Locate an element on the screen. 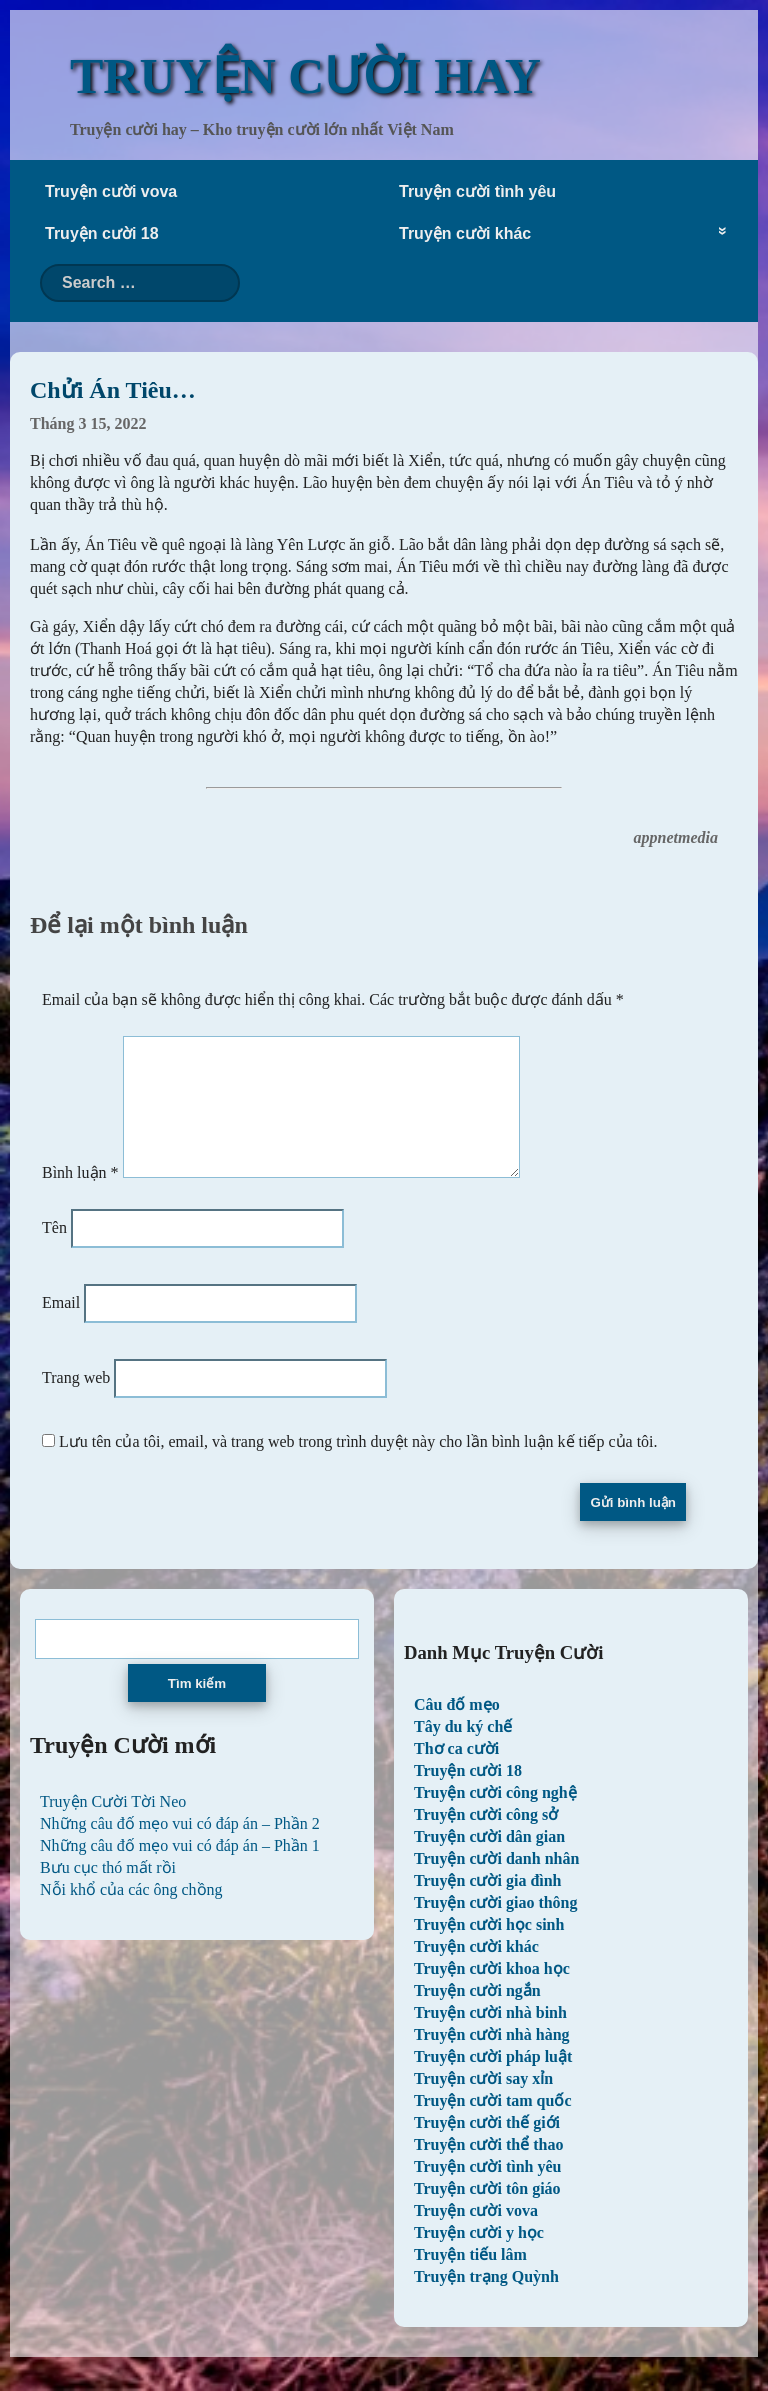 The image size is (768, 2391). Truyện cười học sinh is located at coordinates (489, 1948).